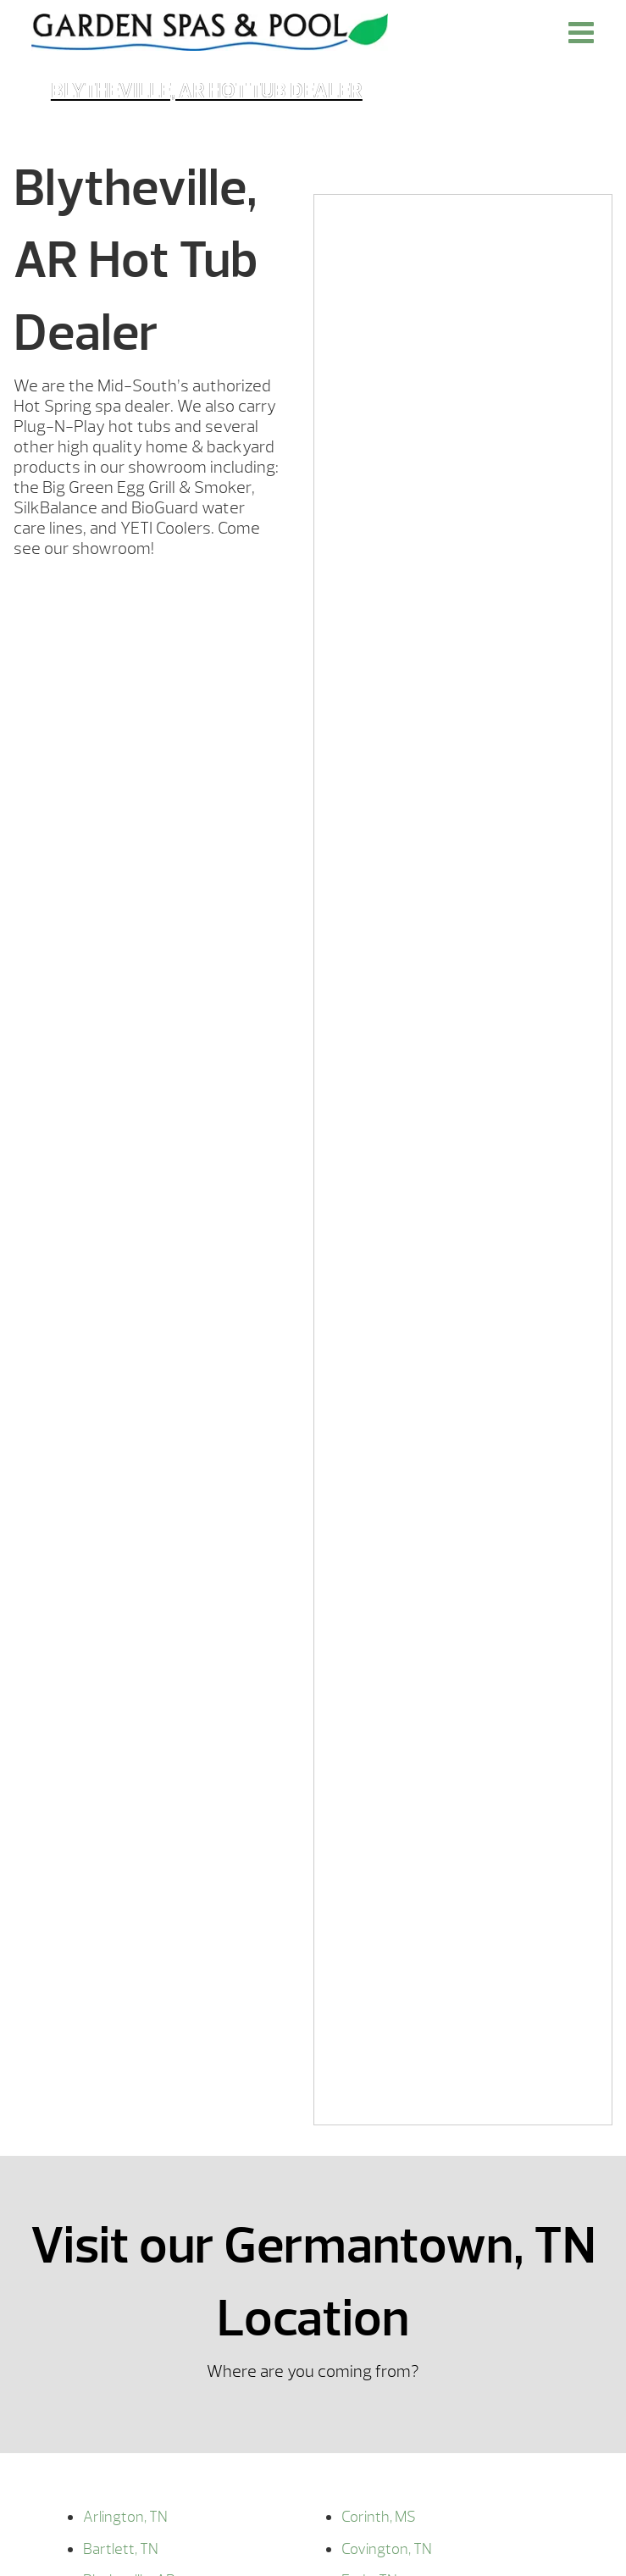  Describe the element at coordinates (125, 2517) in the screenshot. I see `Arlington, TN` at that location.